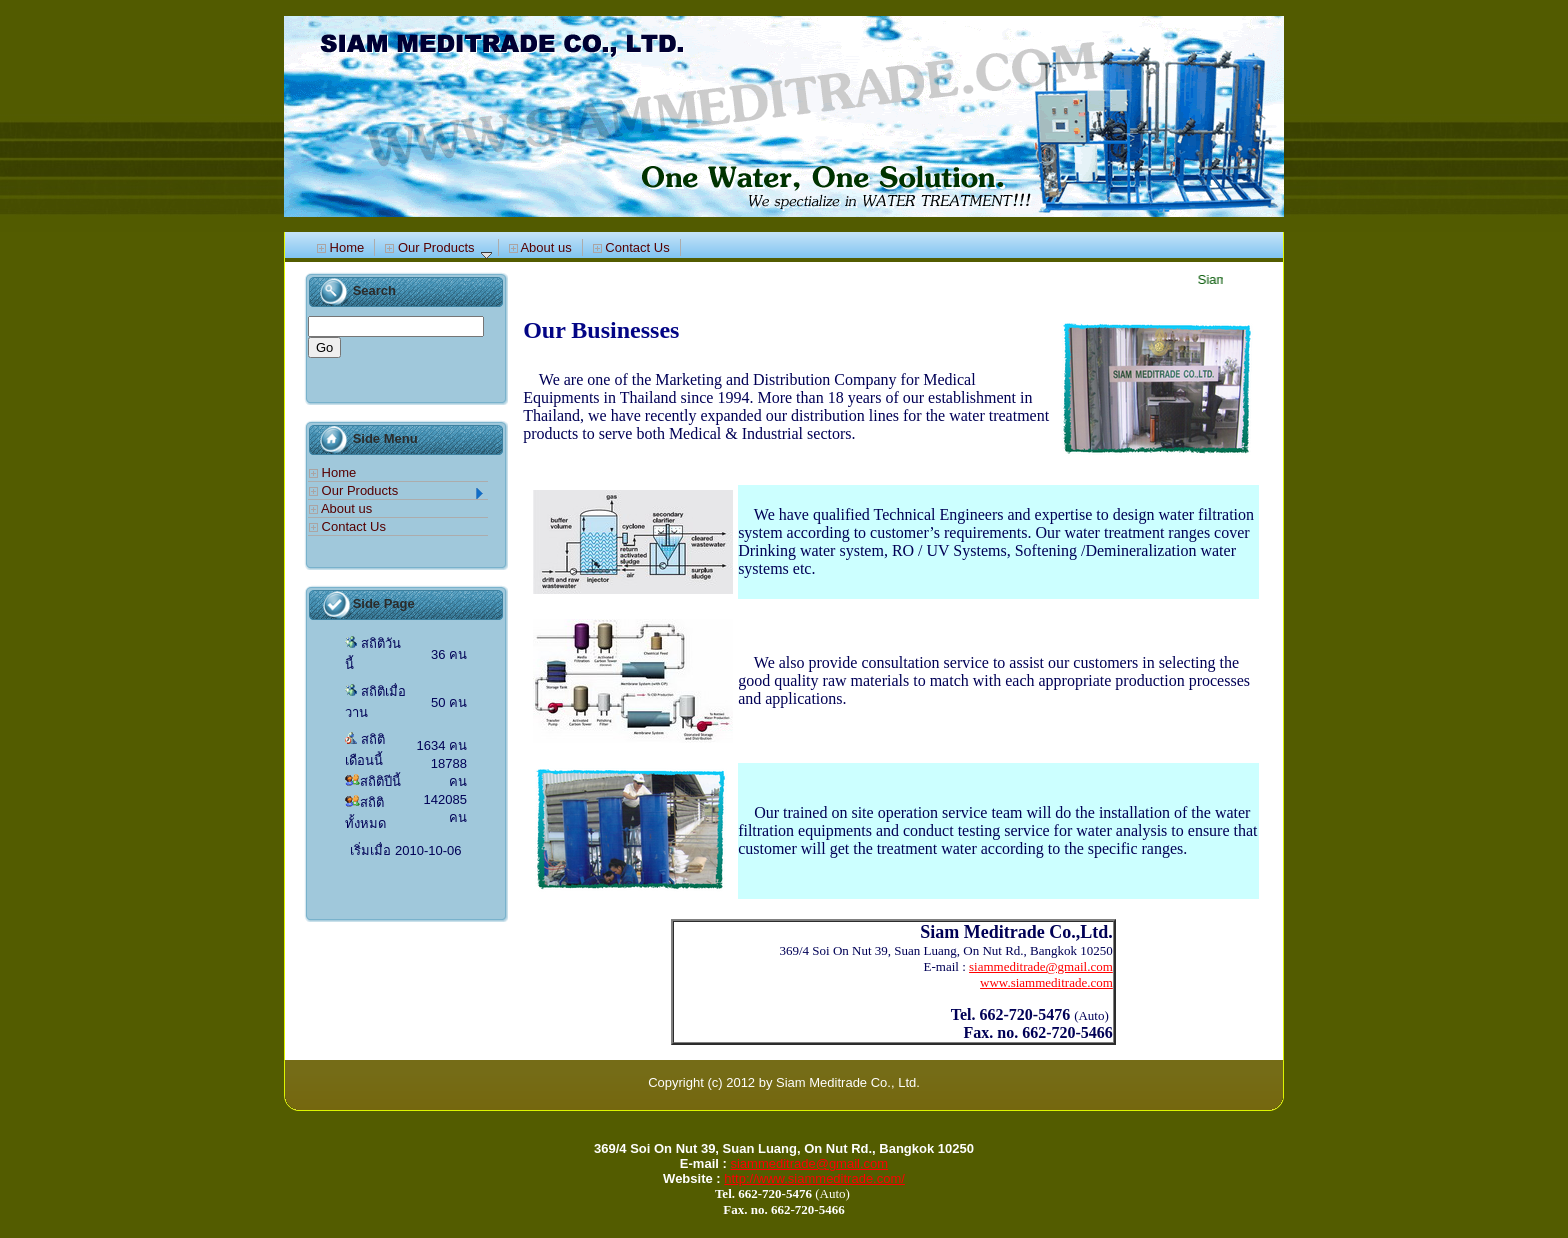 Image resolution: width=1568 pixels, height=1238 pixels. Describe the element at coordinates (809, 1163) in the screenshot. I see `siammeditrade@gmail.com` at that location.